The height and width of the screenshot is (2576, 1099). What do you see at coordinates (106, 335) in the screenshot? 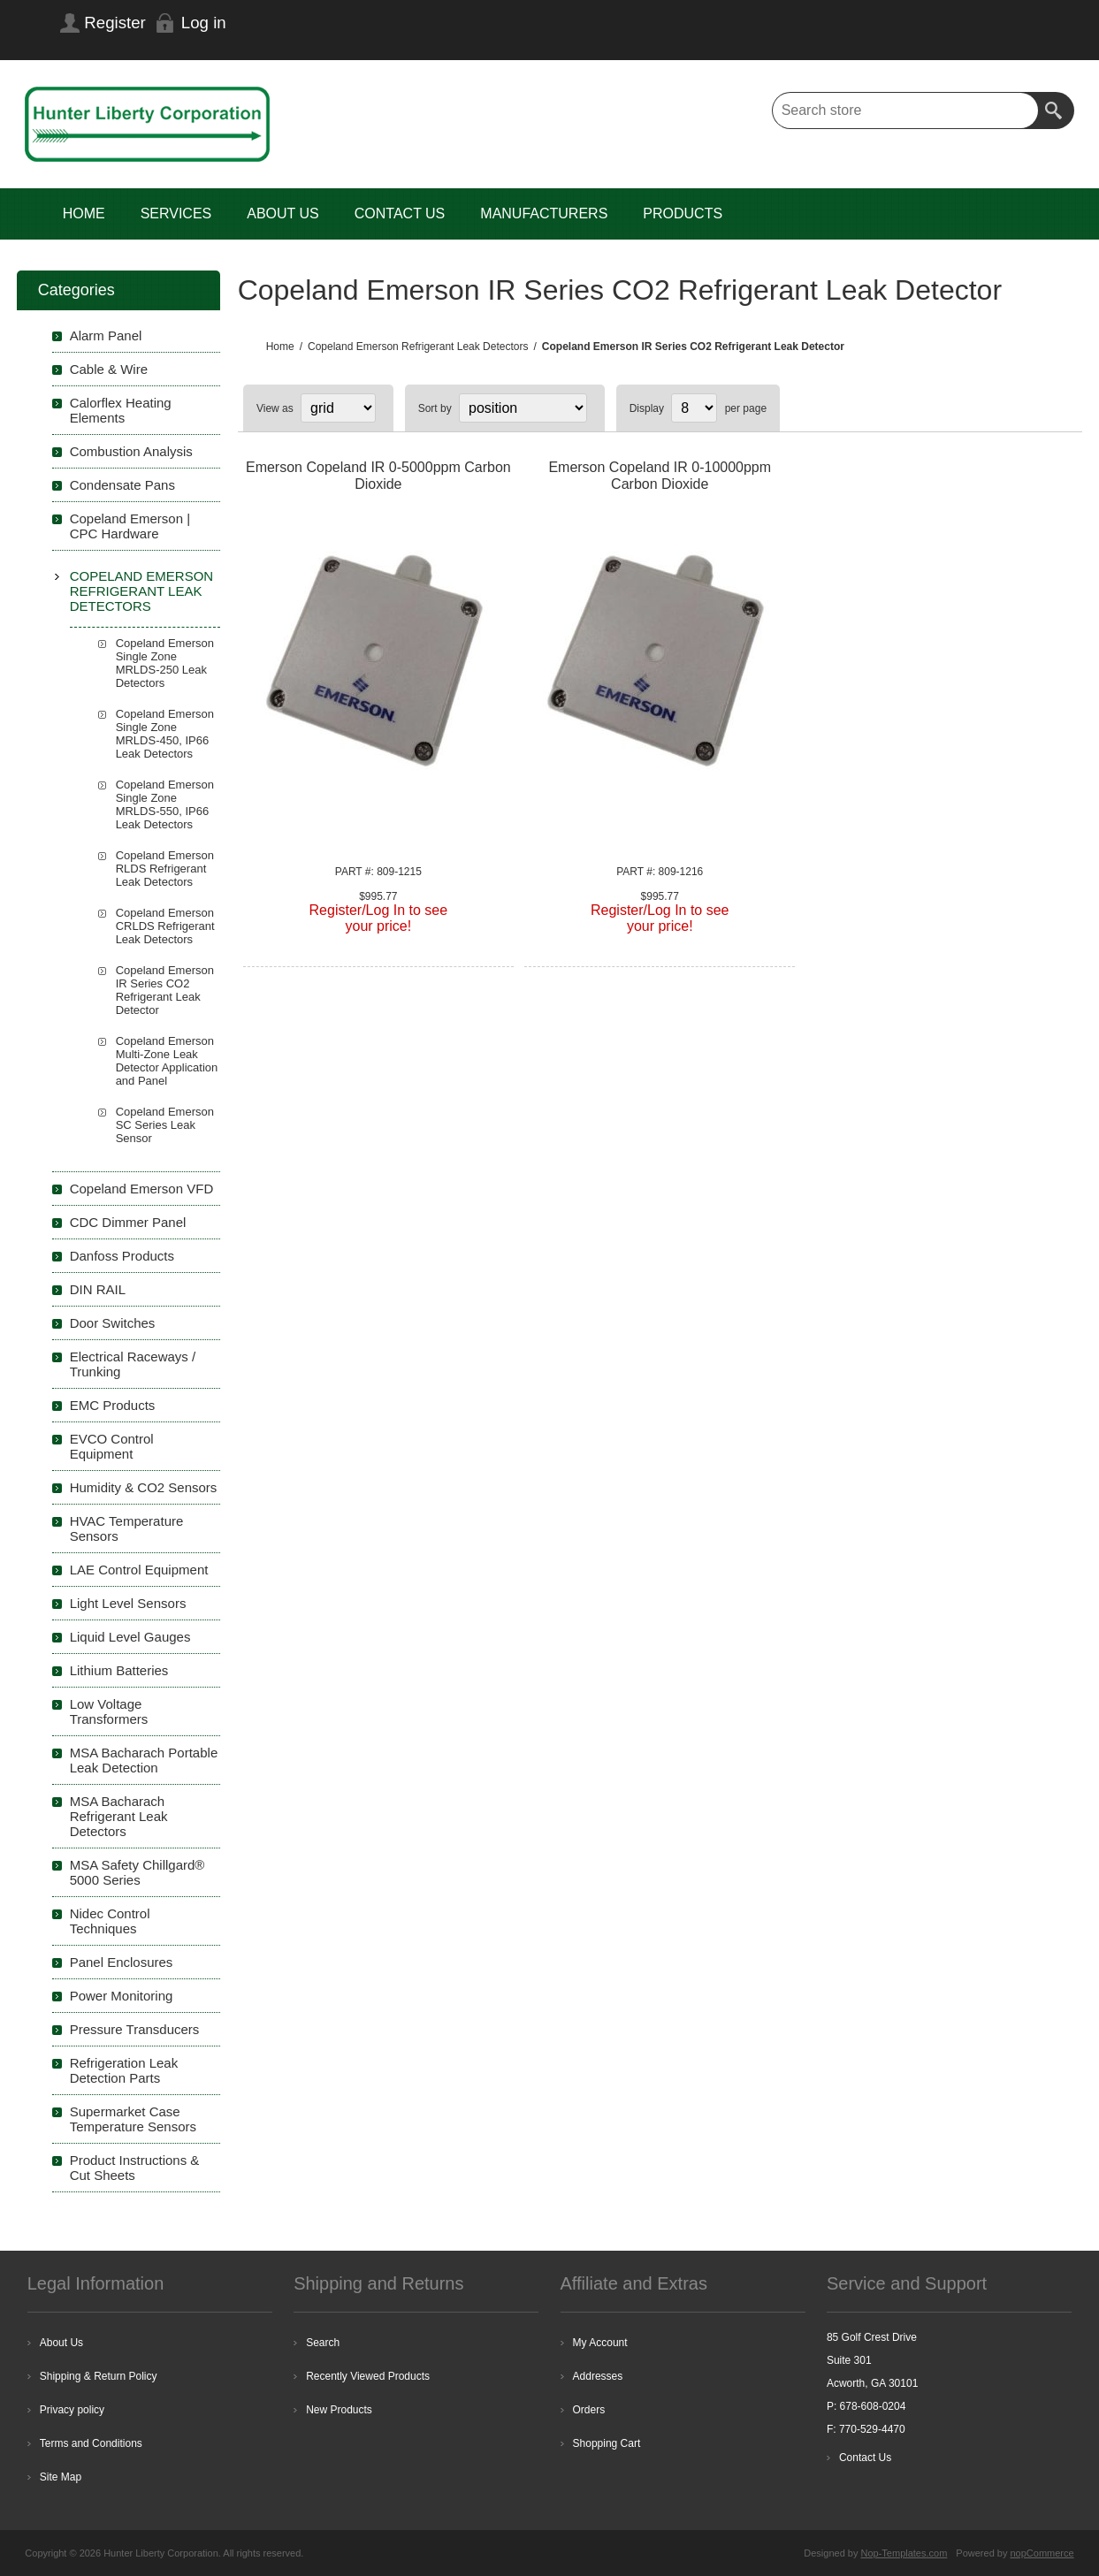
I see `Alarm Panel` at bounding box center [106, 335].